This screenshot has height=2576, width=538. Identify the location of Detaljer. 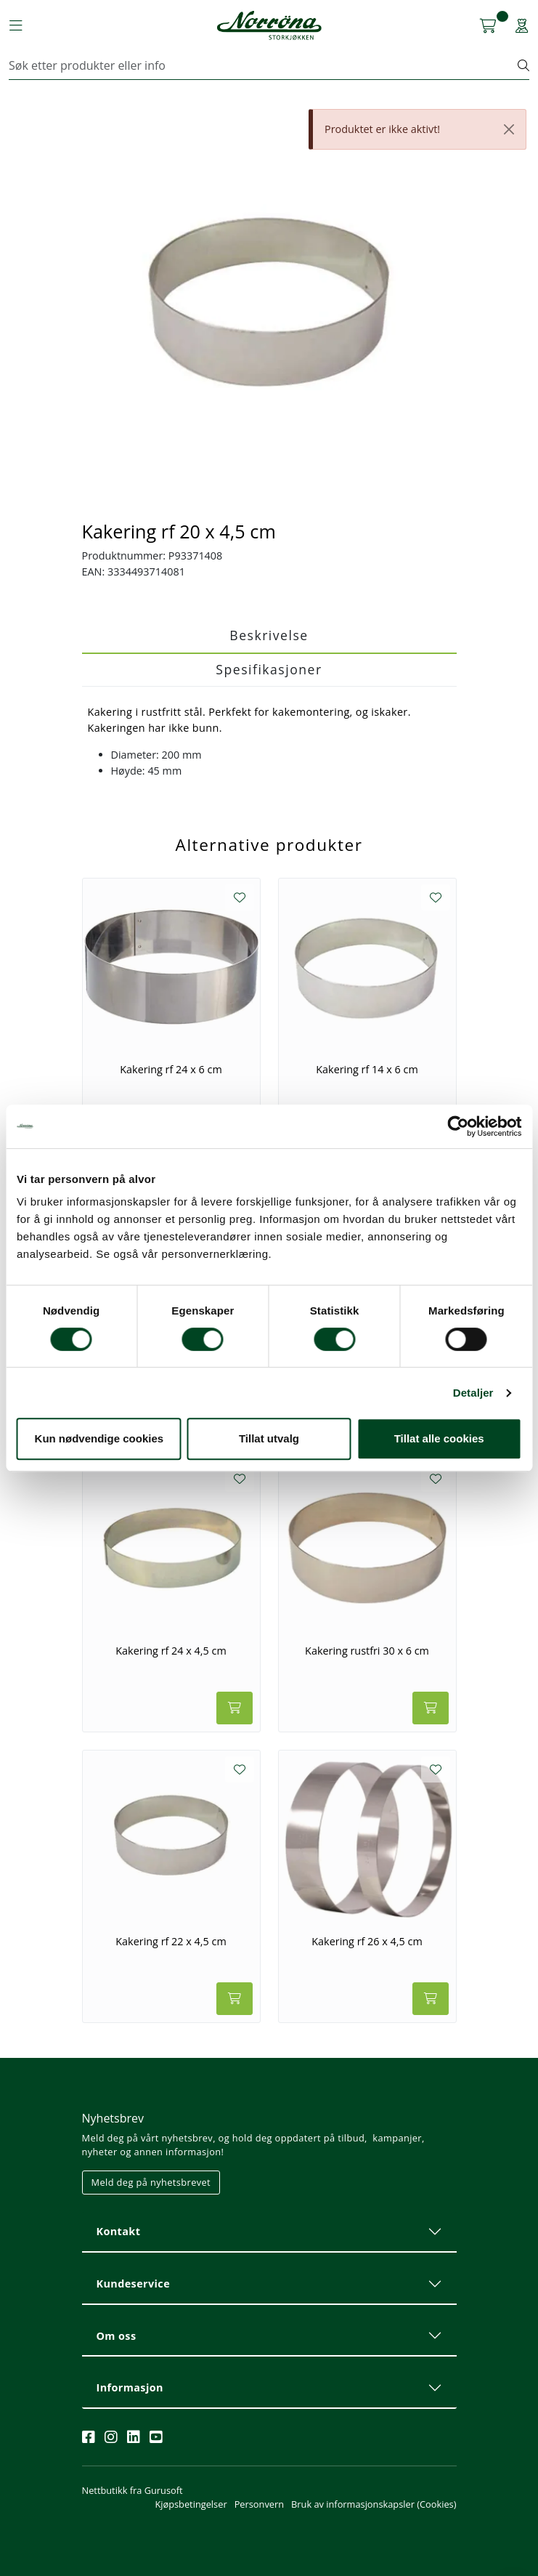
(473, 1392).